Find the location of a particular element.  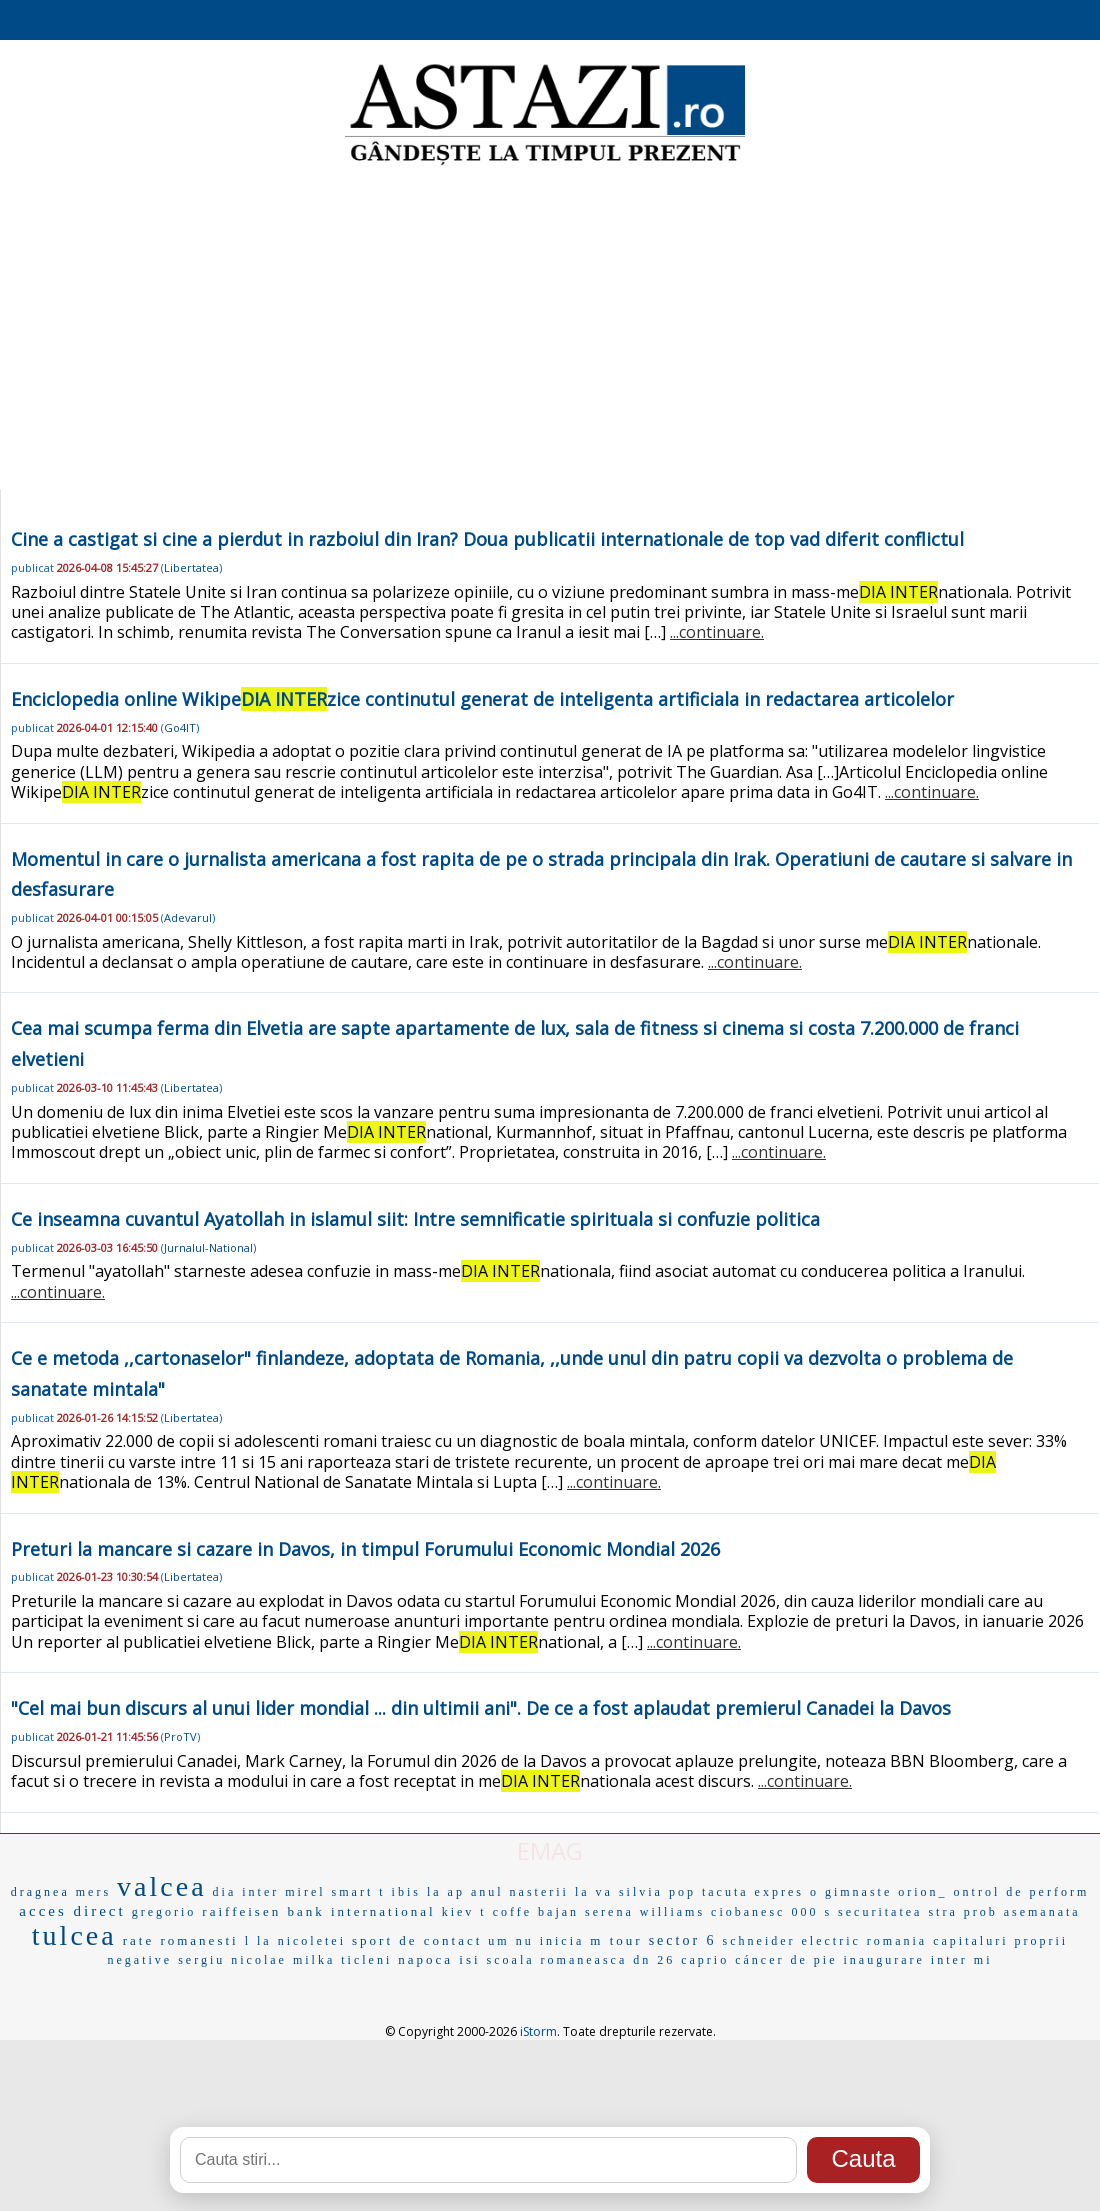

cáncer de pie is located at coordinates (786, 1960).